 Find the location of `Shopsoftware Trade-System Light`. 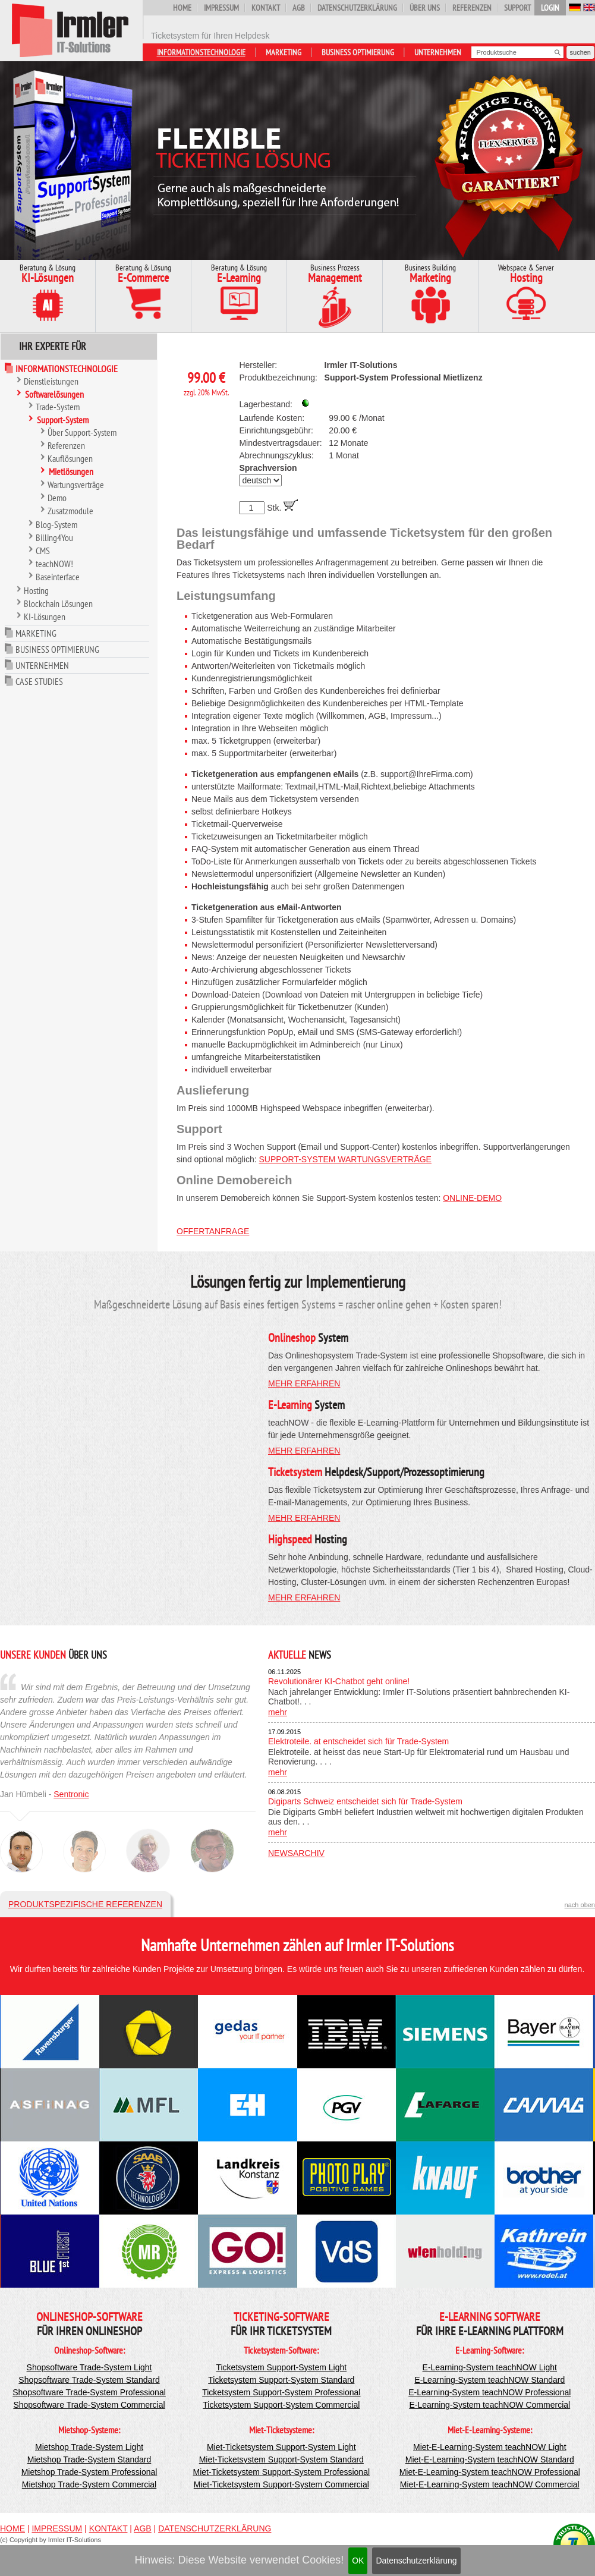

Shopsoftware Trade-System Light is located at coordinates (89, 2367).